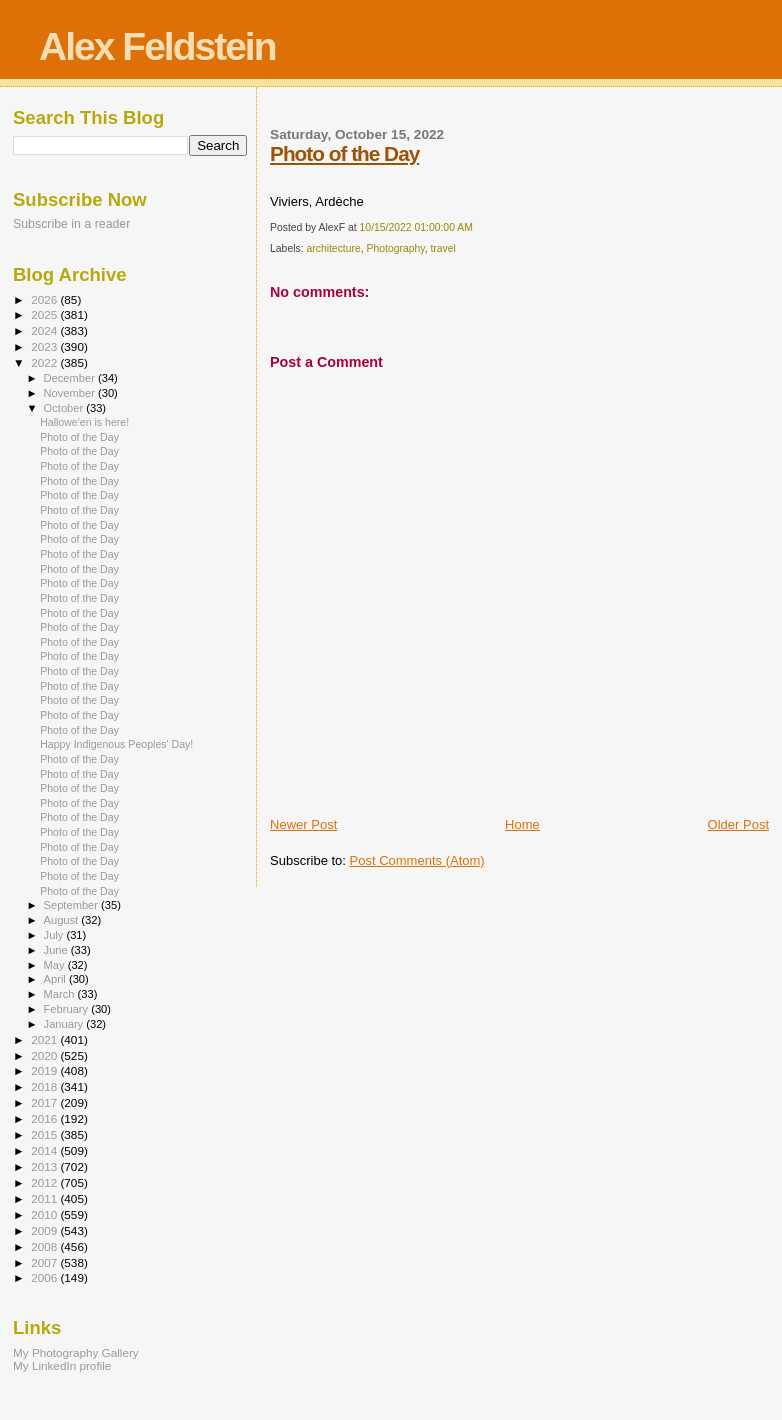  Describe the element at coordinates (61, 994) in the screenshot. I see `March` at that location.